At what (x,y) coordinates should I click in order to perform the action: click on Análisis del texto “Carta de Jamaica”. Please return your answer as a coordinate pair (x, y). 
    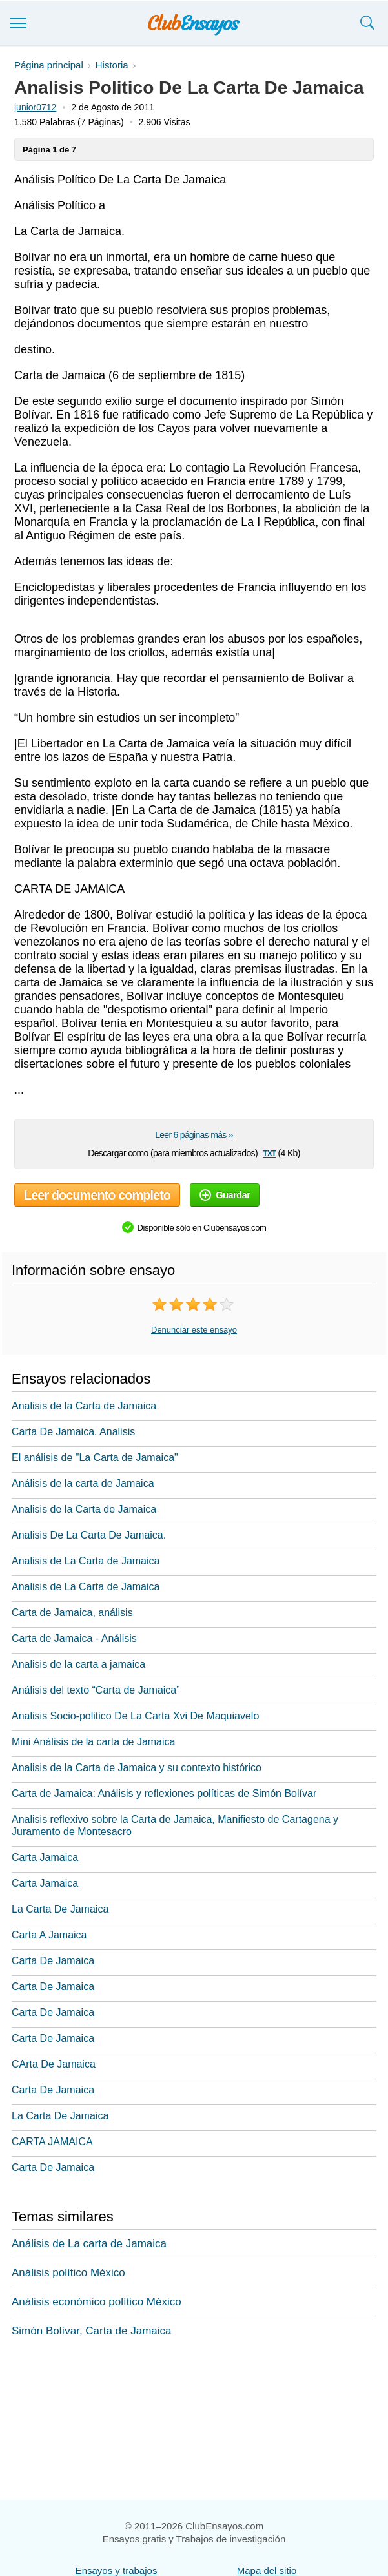
    Looking at the image, I should click on (96, 1690).